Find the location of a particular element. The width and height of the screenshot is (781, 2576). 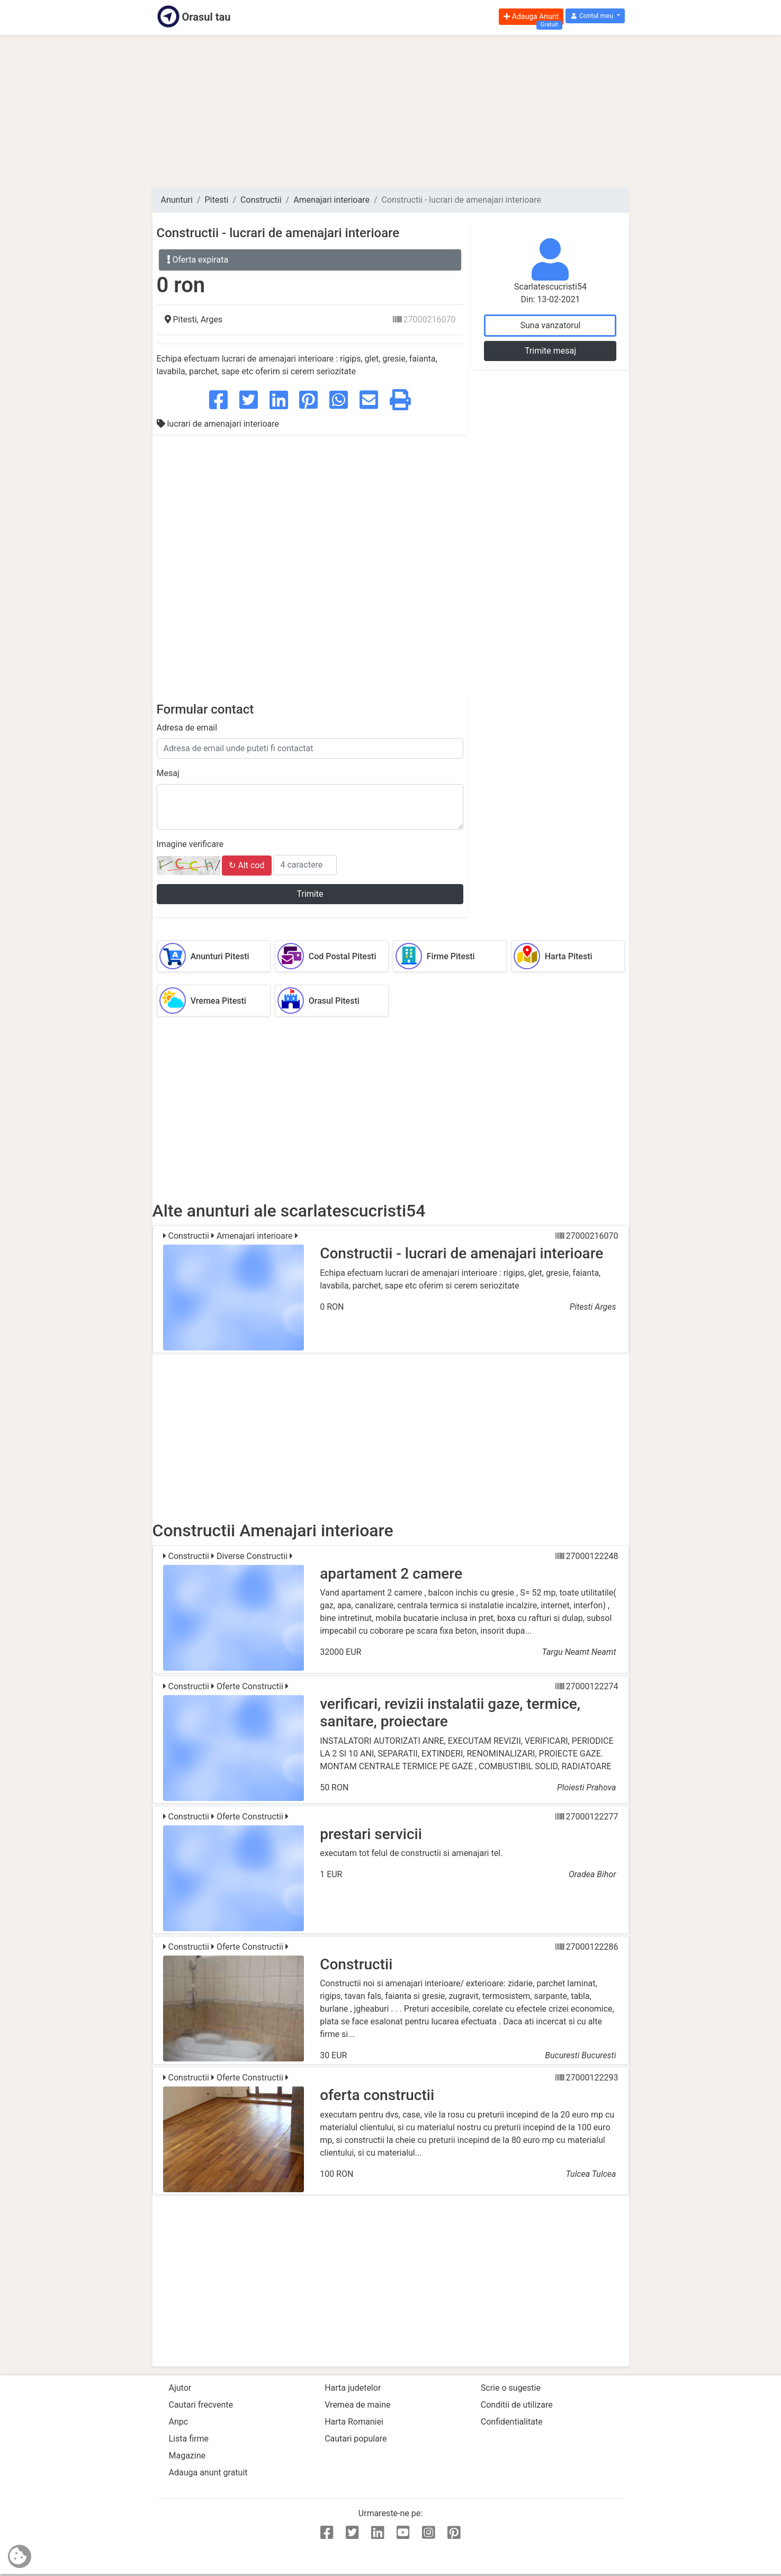

Constructii is located at coordinates (261, 200).